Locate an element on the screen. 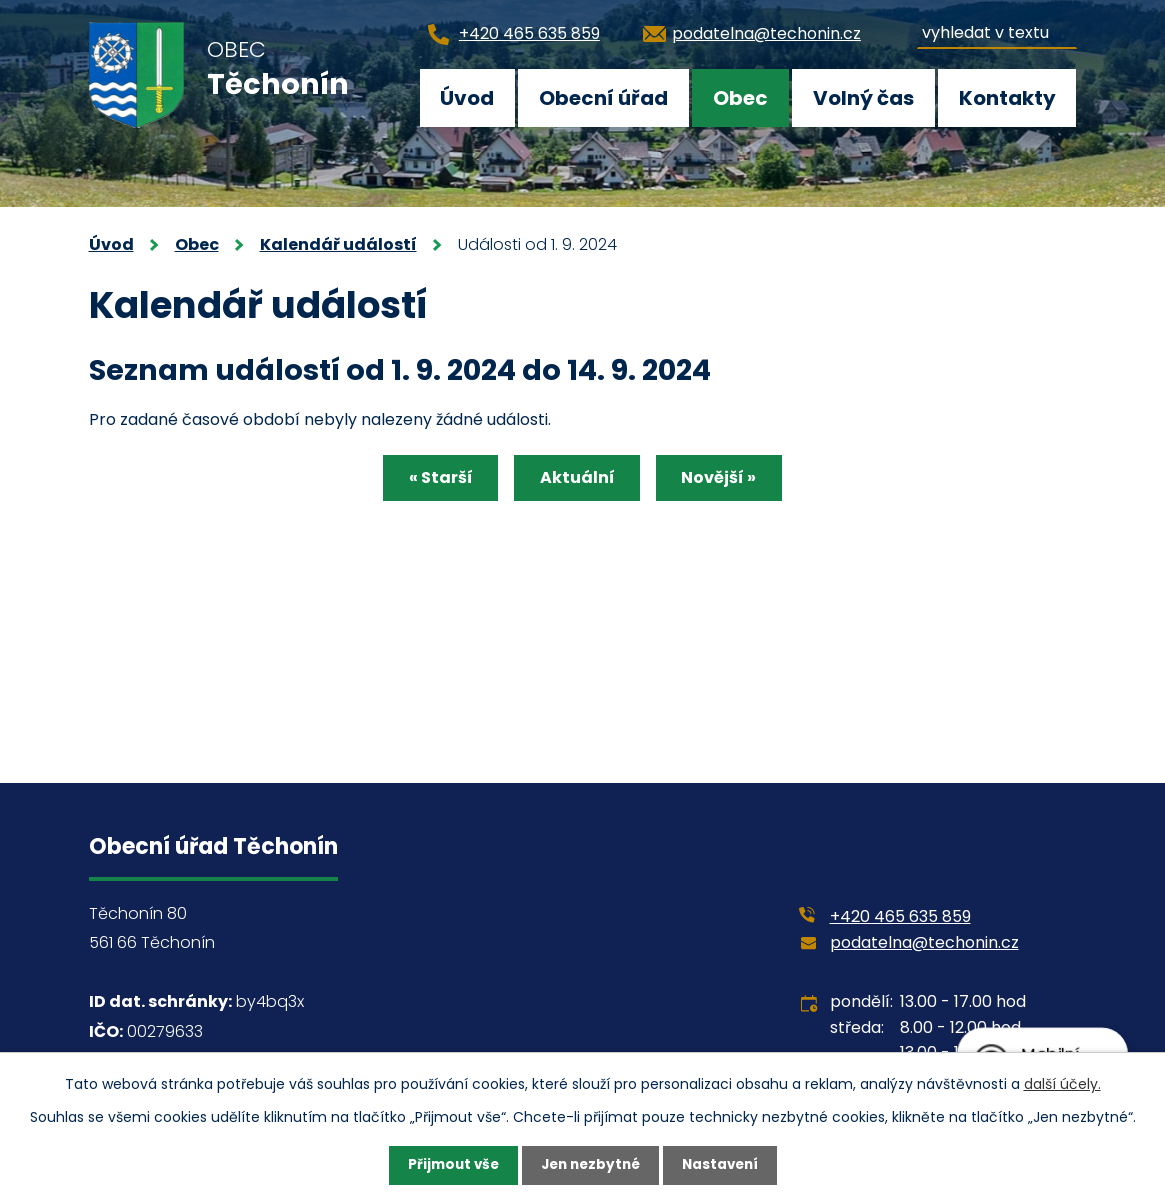 This screenshot has height=1203, width=1165. Kontakty is located at coordinates (1007, 98).